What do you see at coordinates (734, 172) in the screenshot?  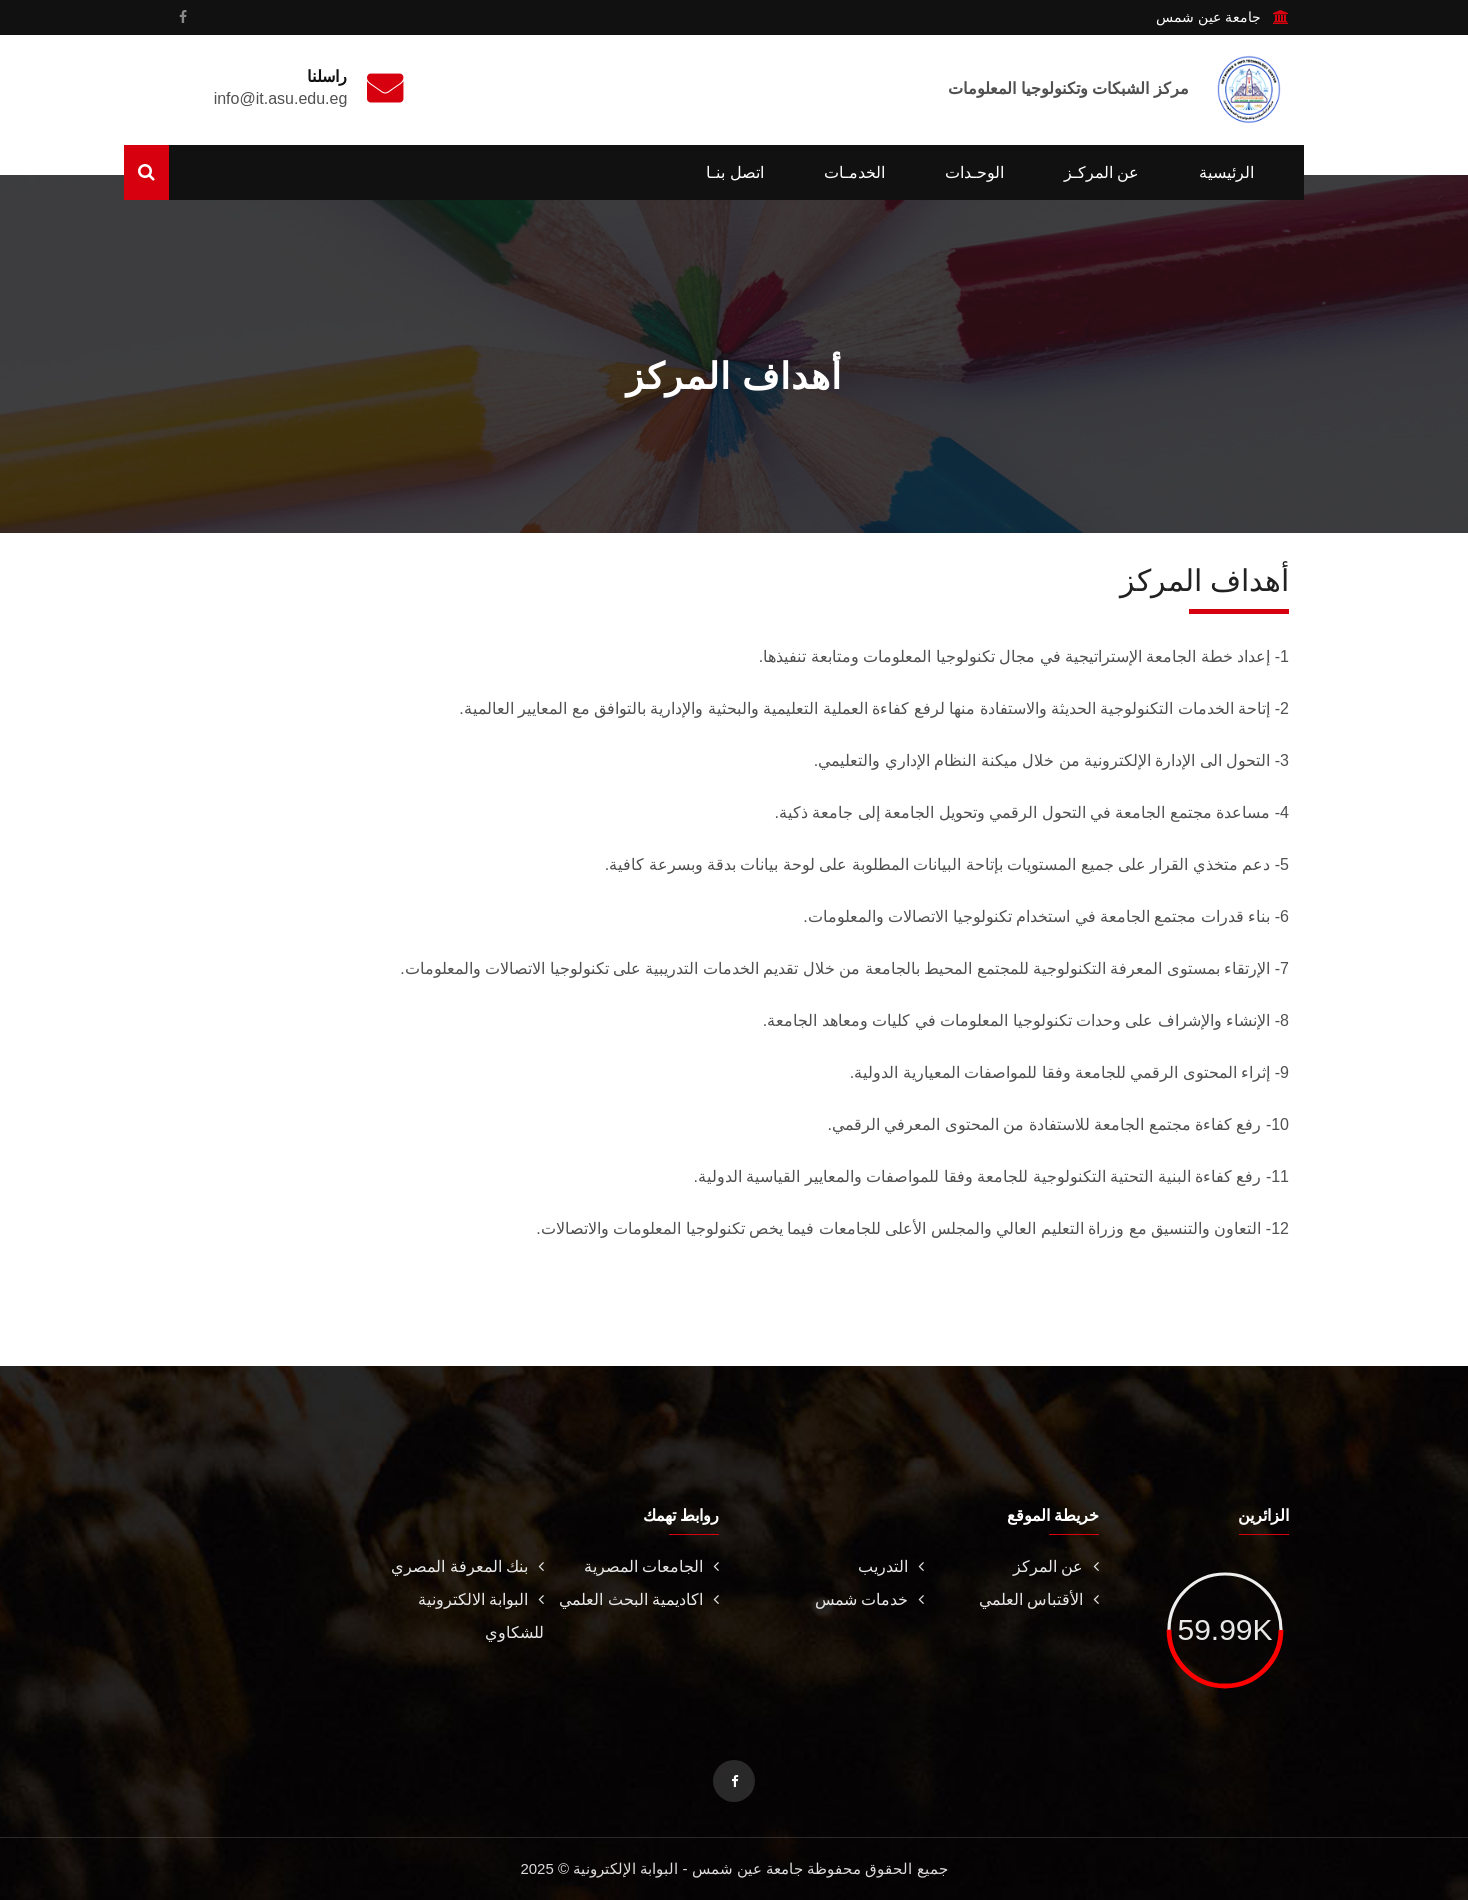 I see `اتصل بنـا` at bounding box center [734, 172].